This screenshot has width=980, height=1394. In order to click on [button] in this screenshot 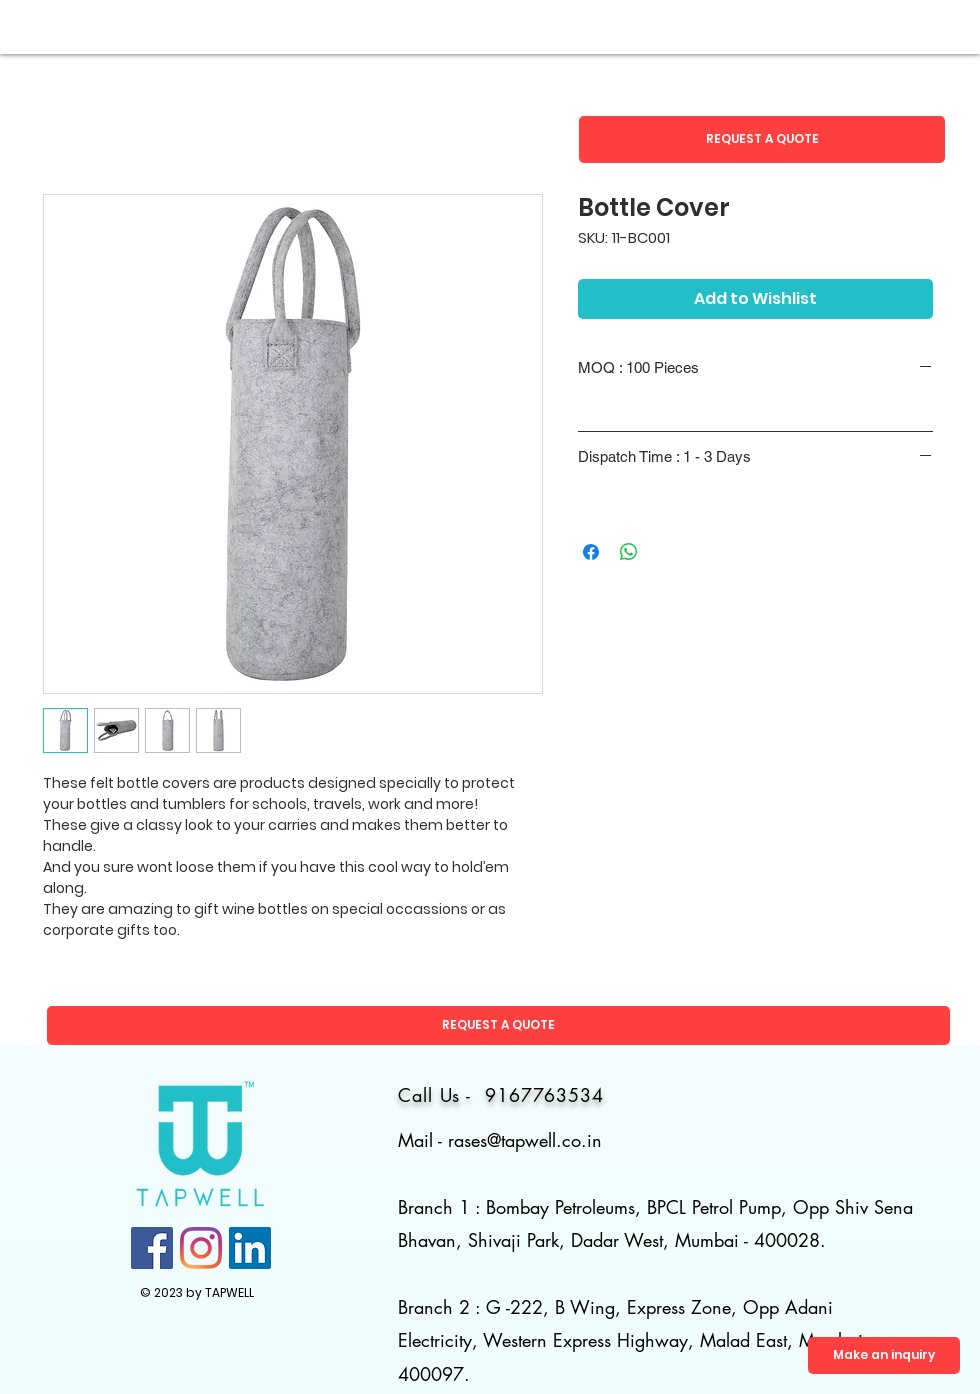, I will do `click(762, 139)`.